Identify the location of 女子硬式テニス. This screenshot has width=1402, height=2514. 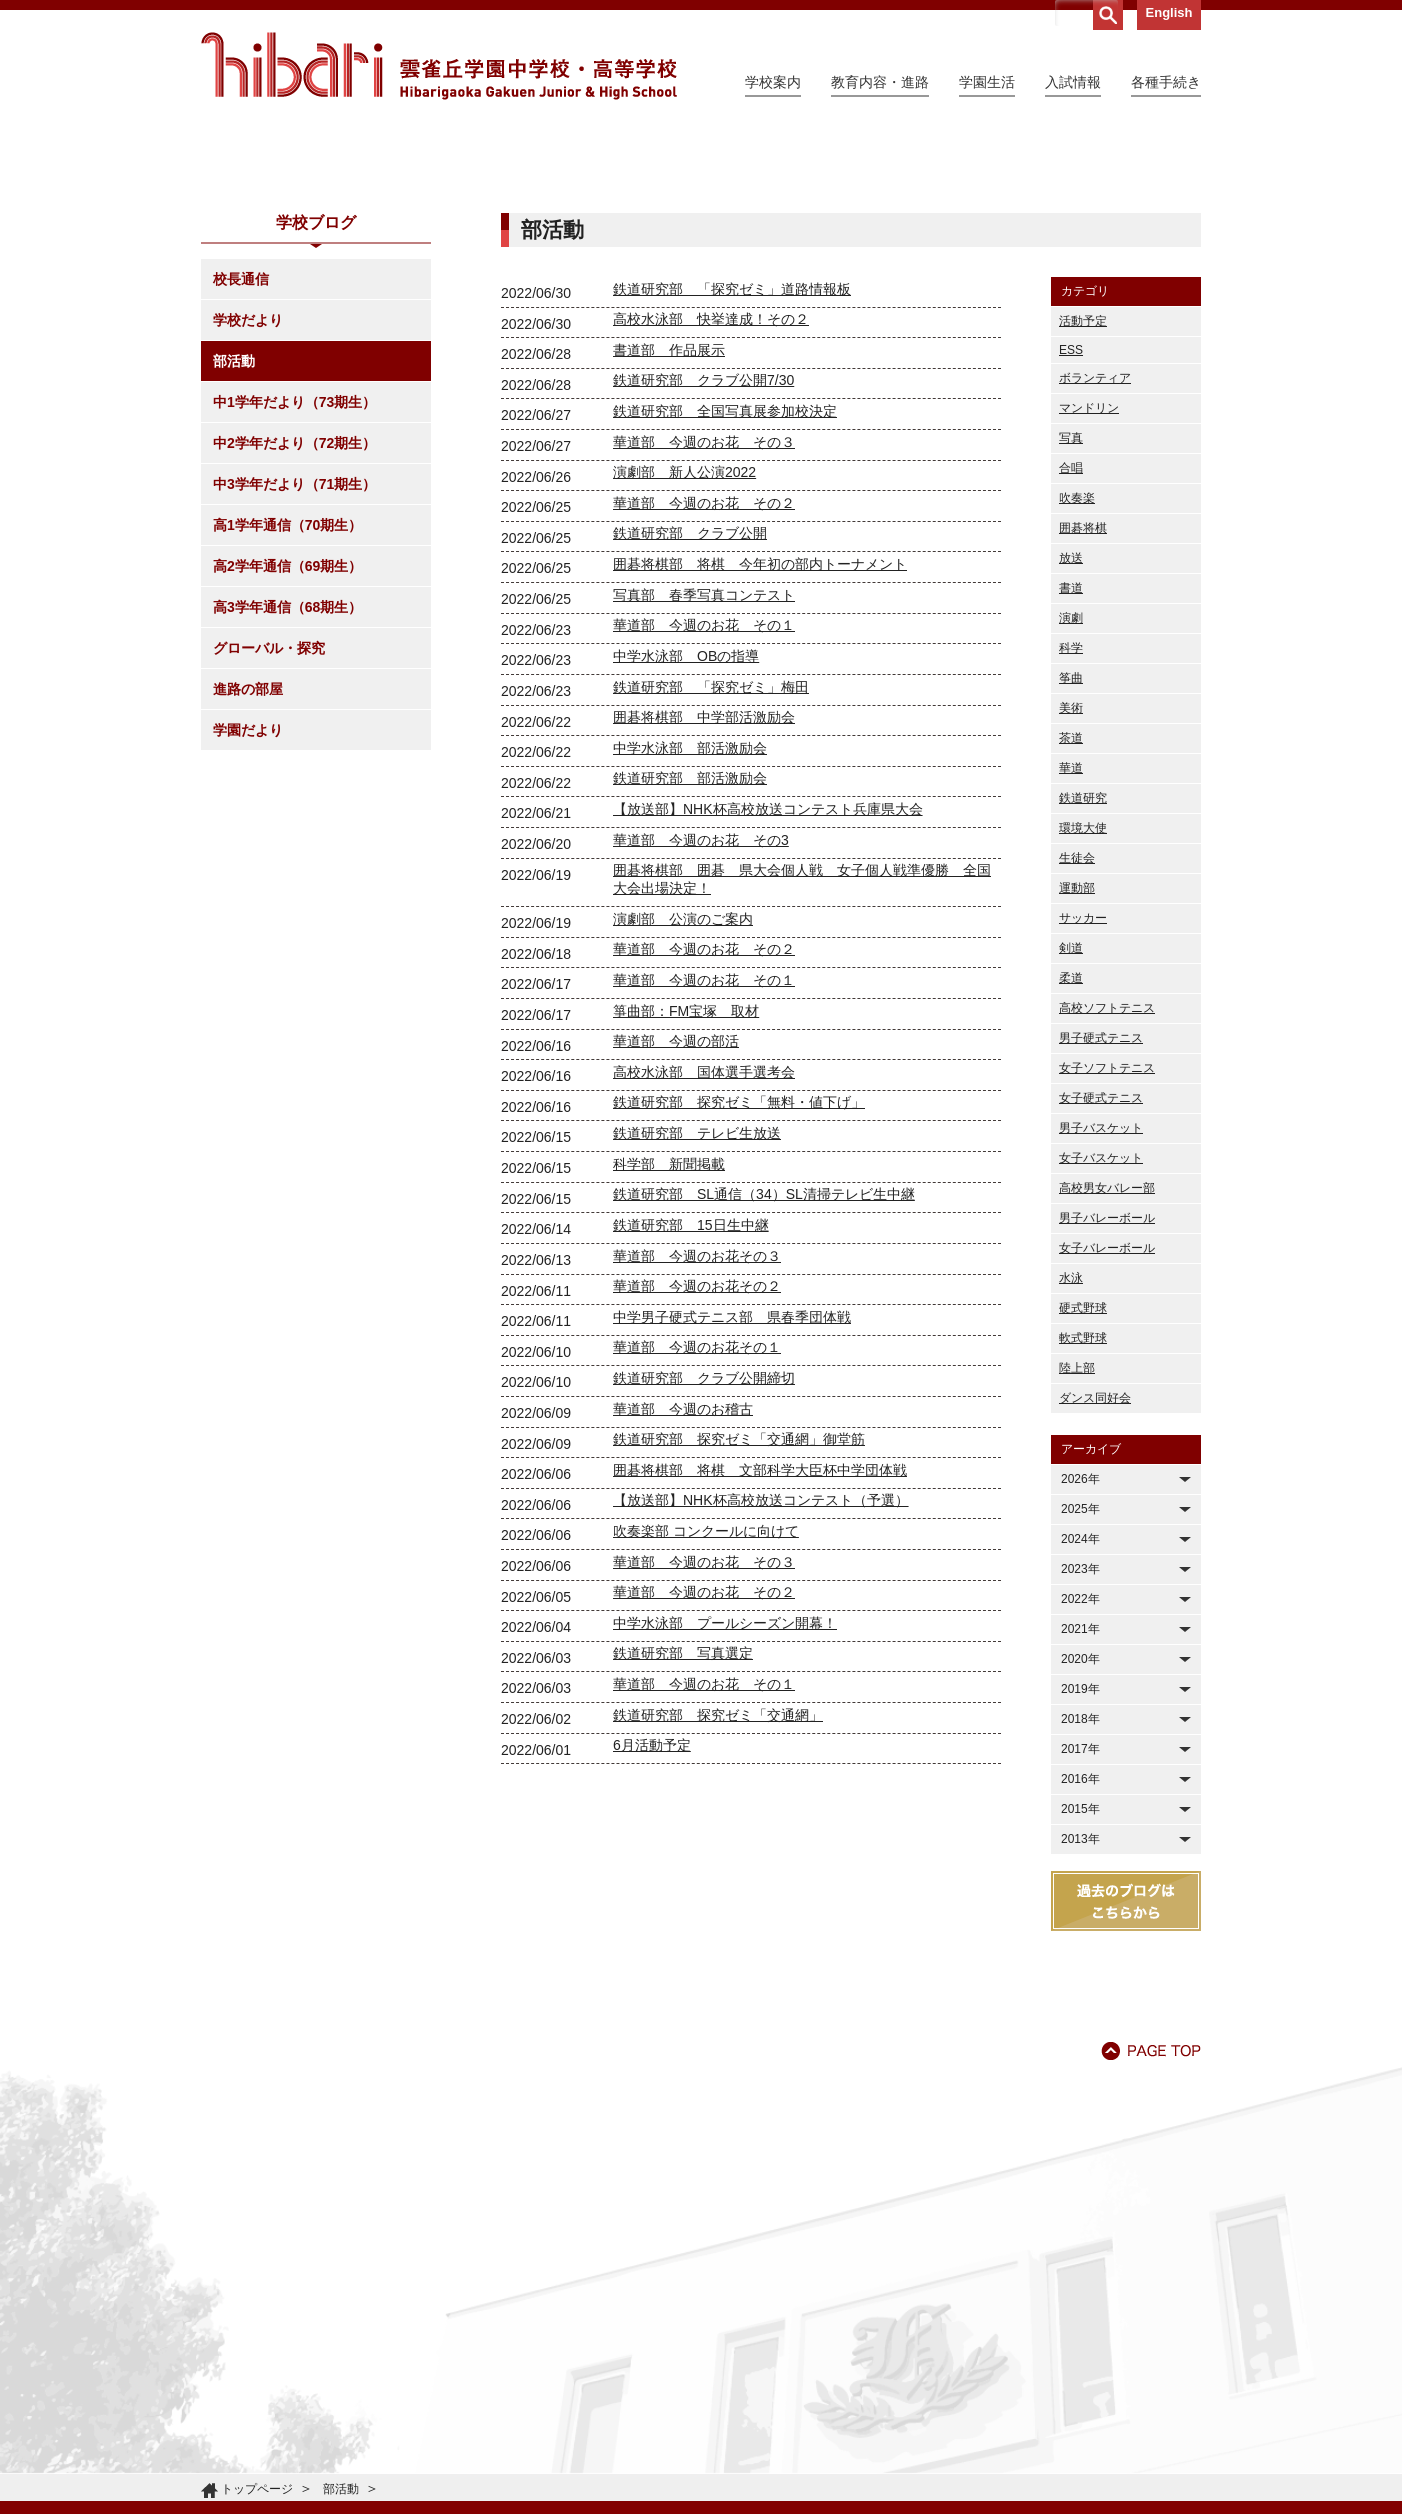
(1101, 1280).